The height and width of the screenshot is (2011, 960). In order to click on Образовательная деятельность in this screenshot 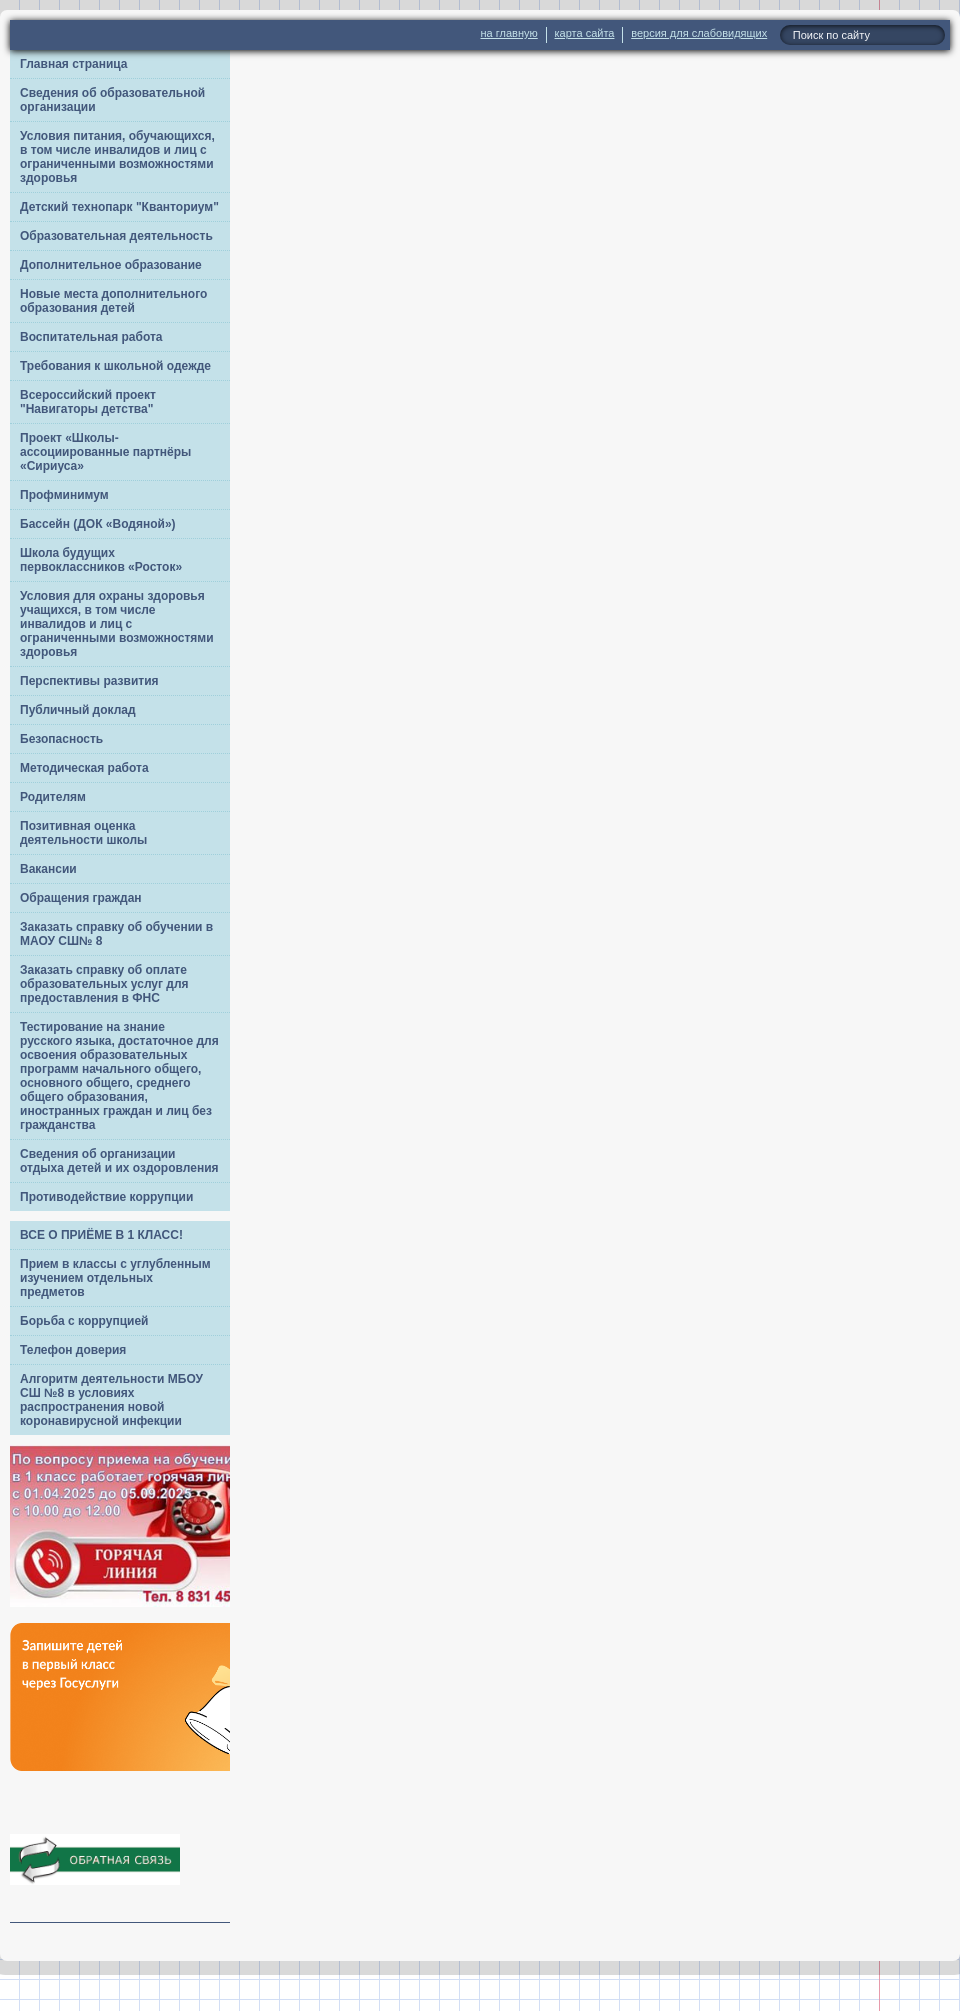, I will do `click(116, 236)`.